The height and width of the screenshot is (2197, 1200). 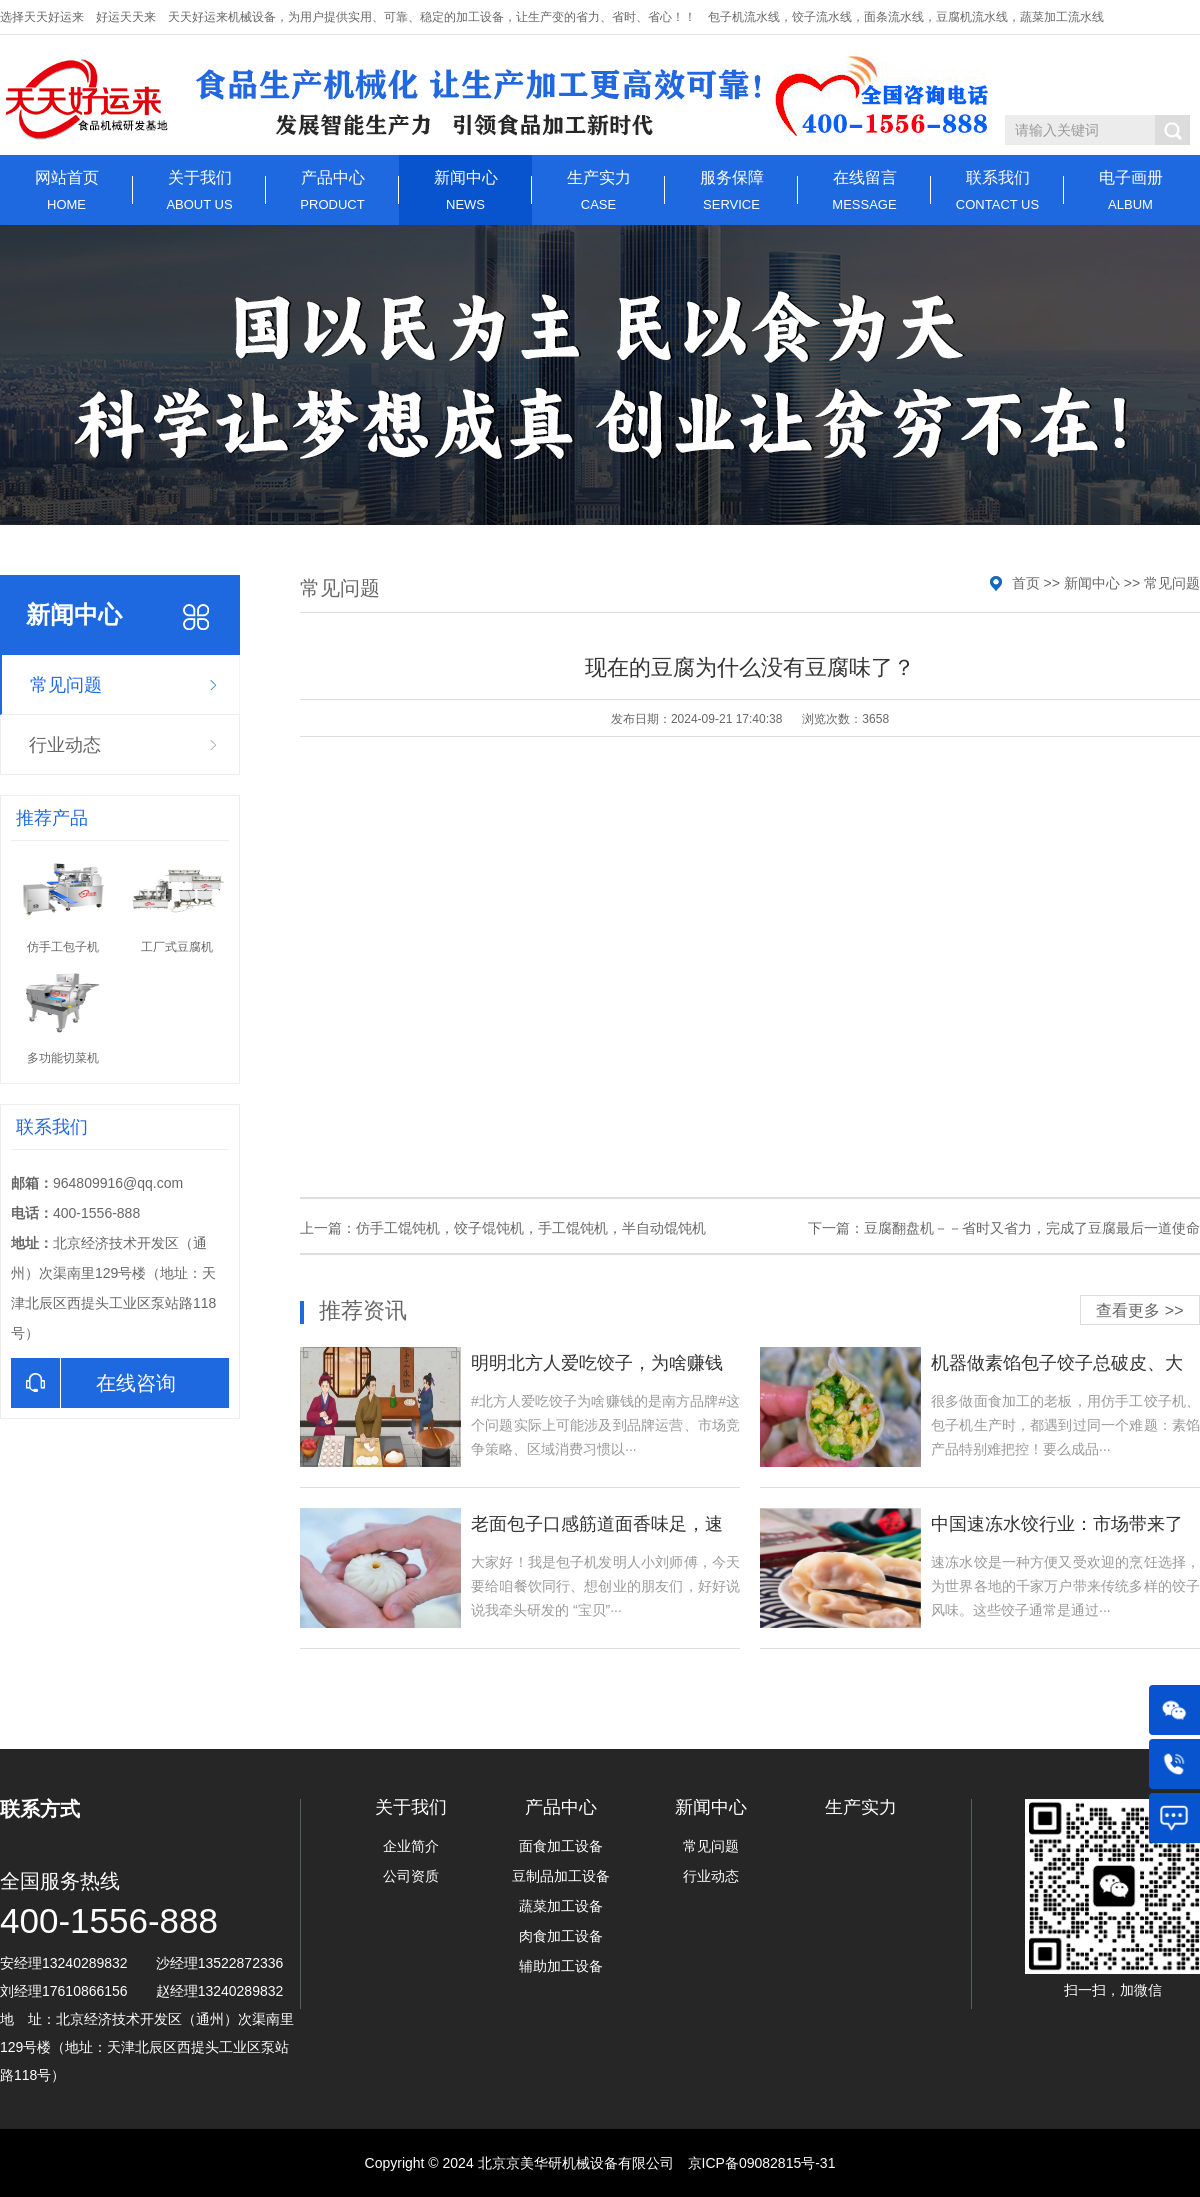 I want to click on 电子画册, so click(x=1130, y=190).